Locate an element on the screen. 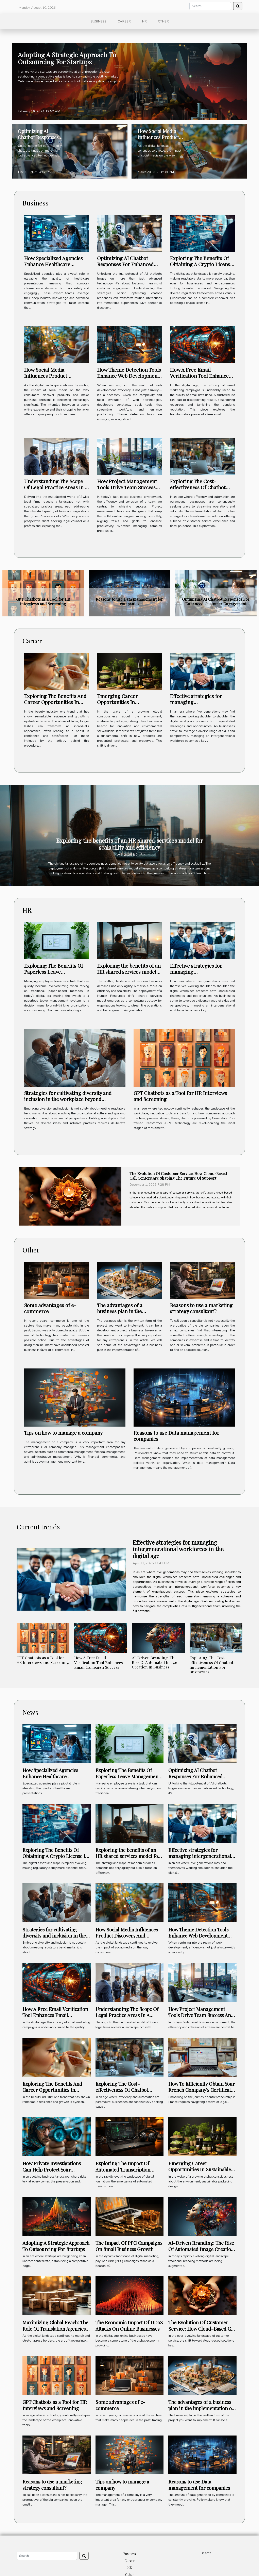 This screenshot has width=259, height=2576. Exploring The Benefits Of Obtaining A Crypto License In Different Jurisdictions is located at coordinates (201, 264).